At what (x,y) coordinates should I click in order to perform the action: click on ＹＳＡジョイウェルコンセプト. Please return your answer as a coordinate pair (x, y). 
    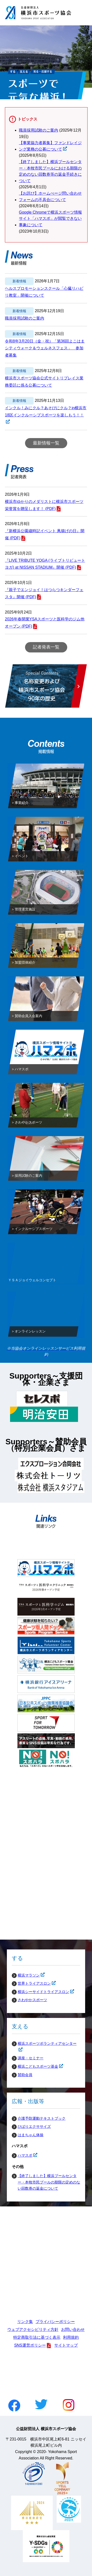
    Looking at the image, I should click on (32, 1281).